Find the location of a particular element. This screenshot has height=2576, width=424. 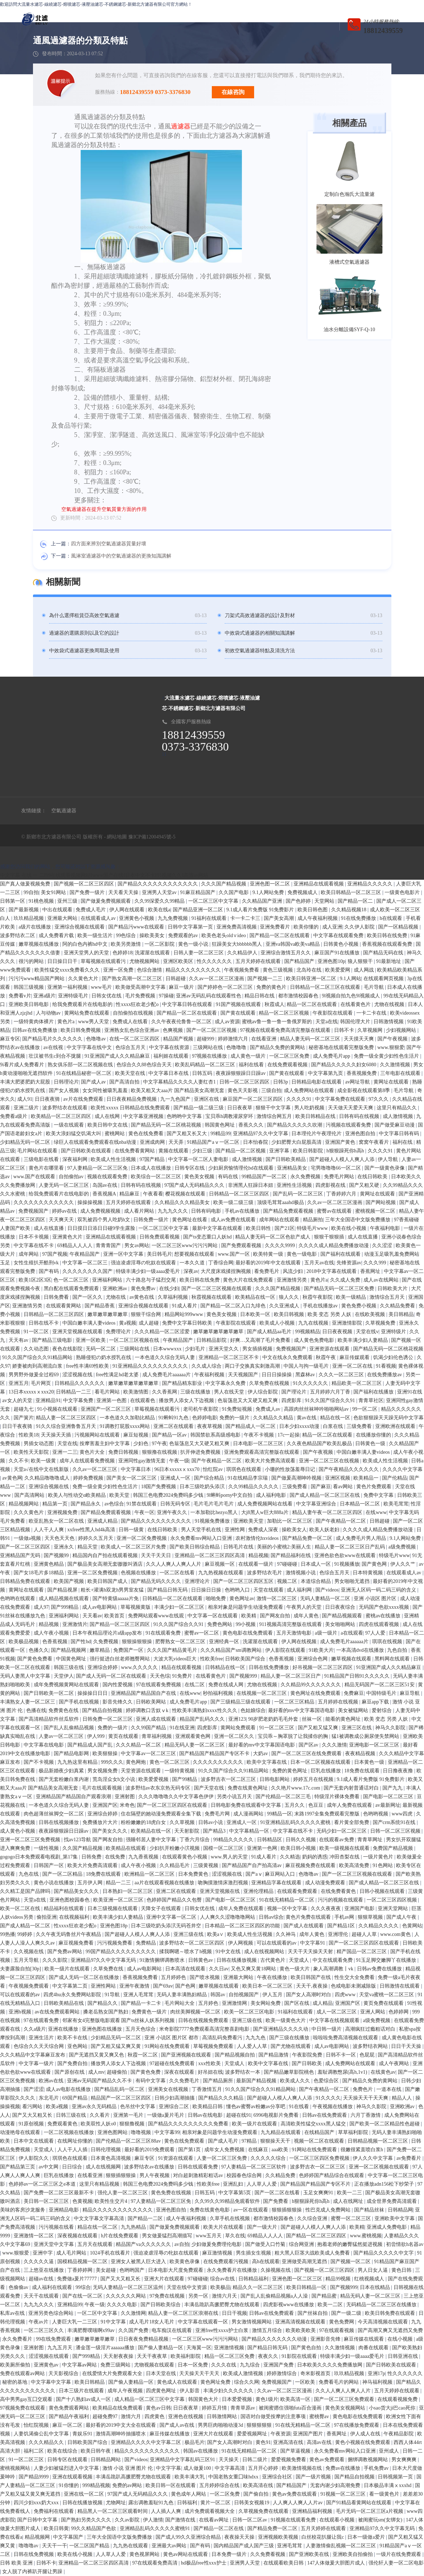

9.1成人看片免费版 91免费影片 is located at coordinates (260, 909).